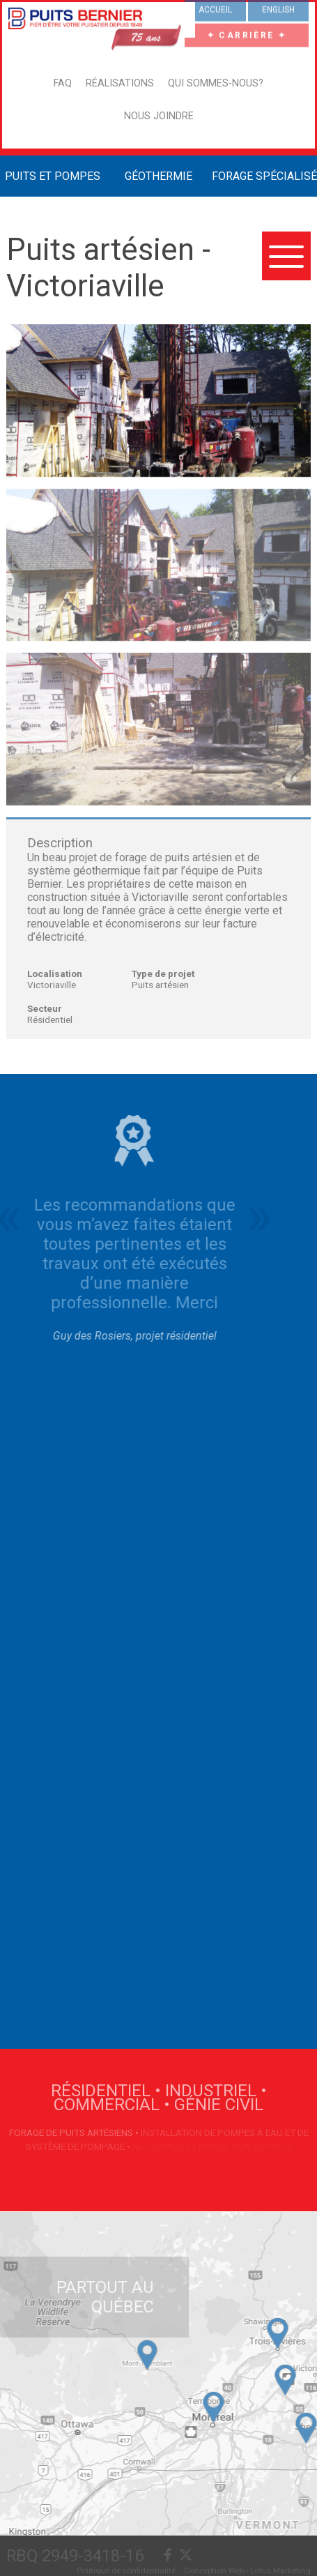 The height and width of the screenshot is (2576, 317). I want to click on Forage Spécialisé, so click(264, 176).